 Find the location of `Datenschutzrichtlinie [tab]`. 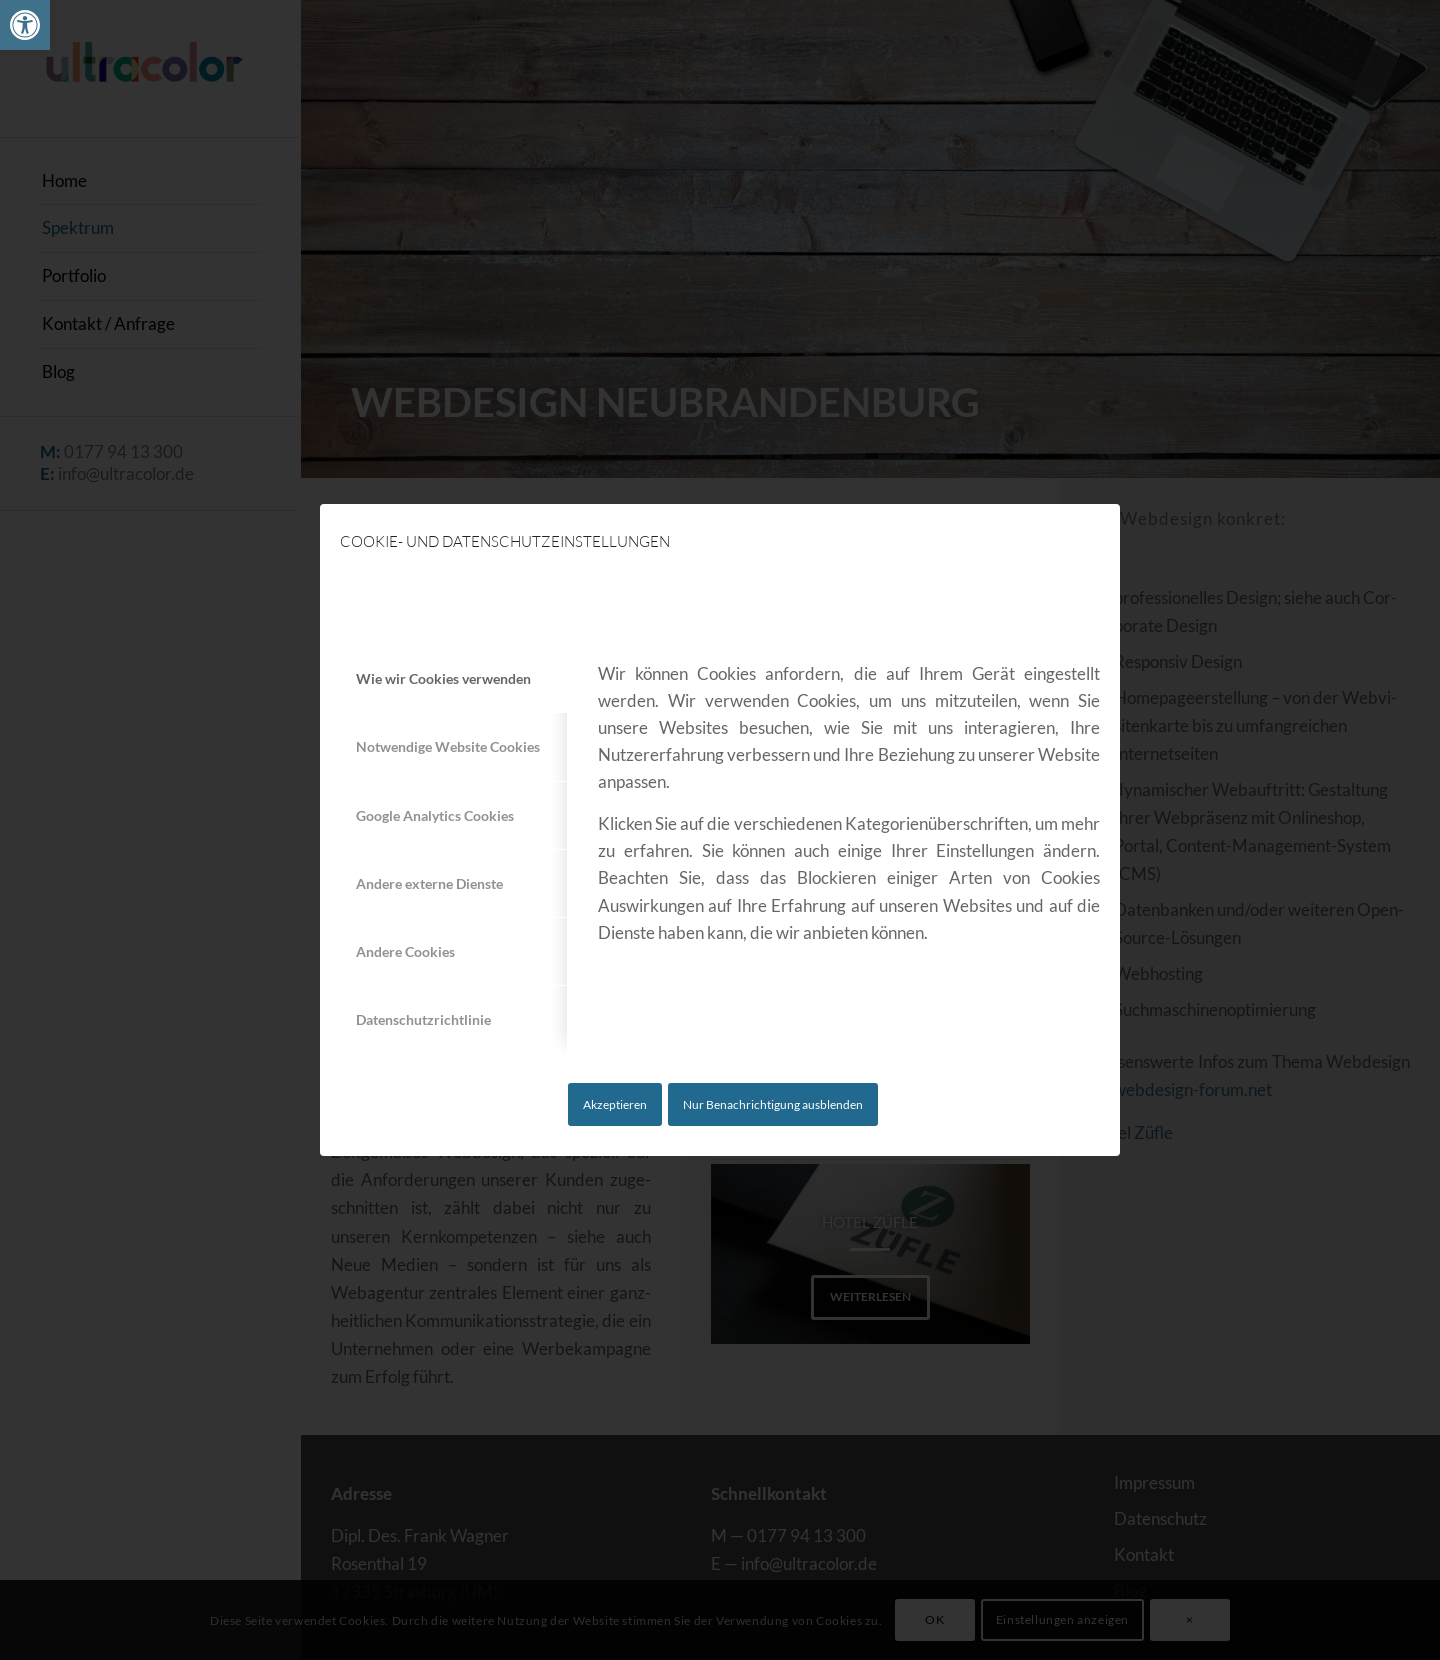

Datenschutzrichtlinie [tab] is located at coordinates (423, 1019).